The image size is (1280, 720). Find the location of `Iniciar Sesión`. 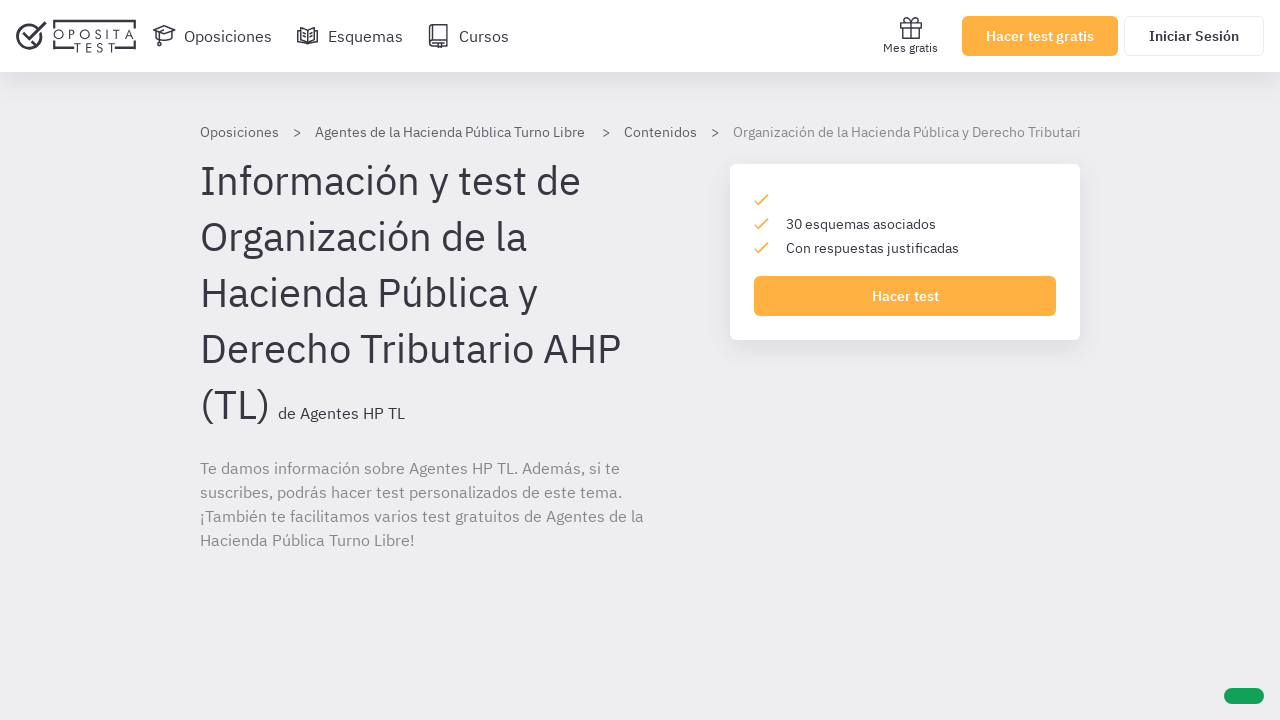

Iniciar Sesión is located at coordinates (1194, 36).